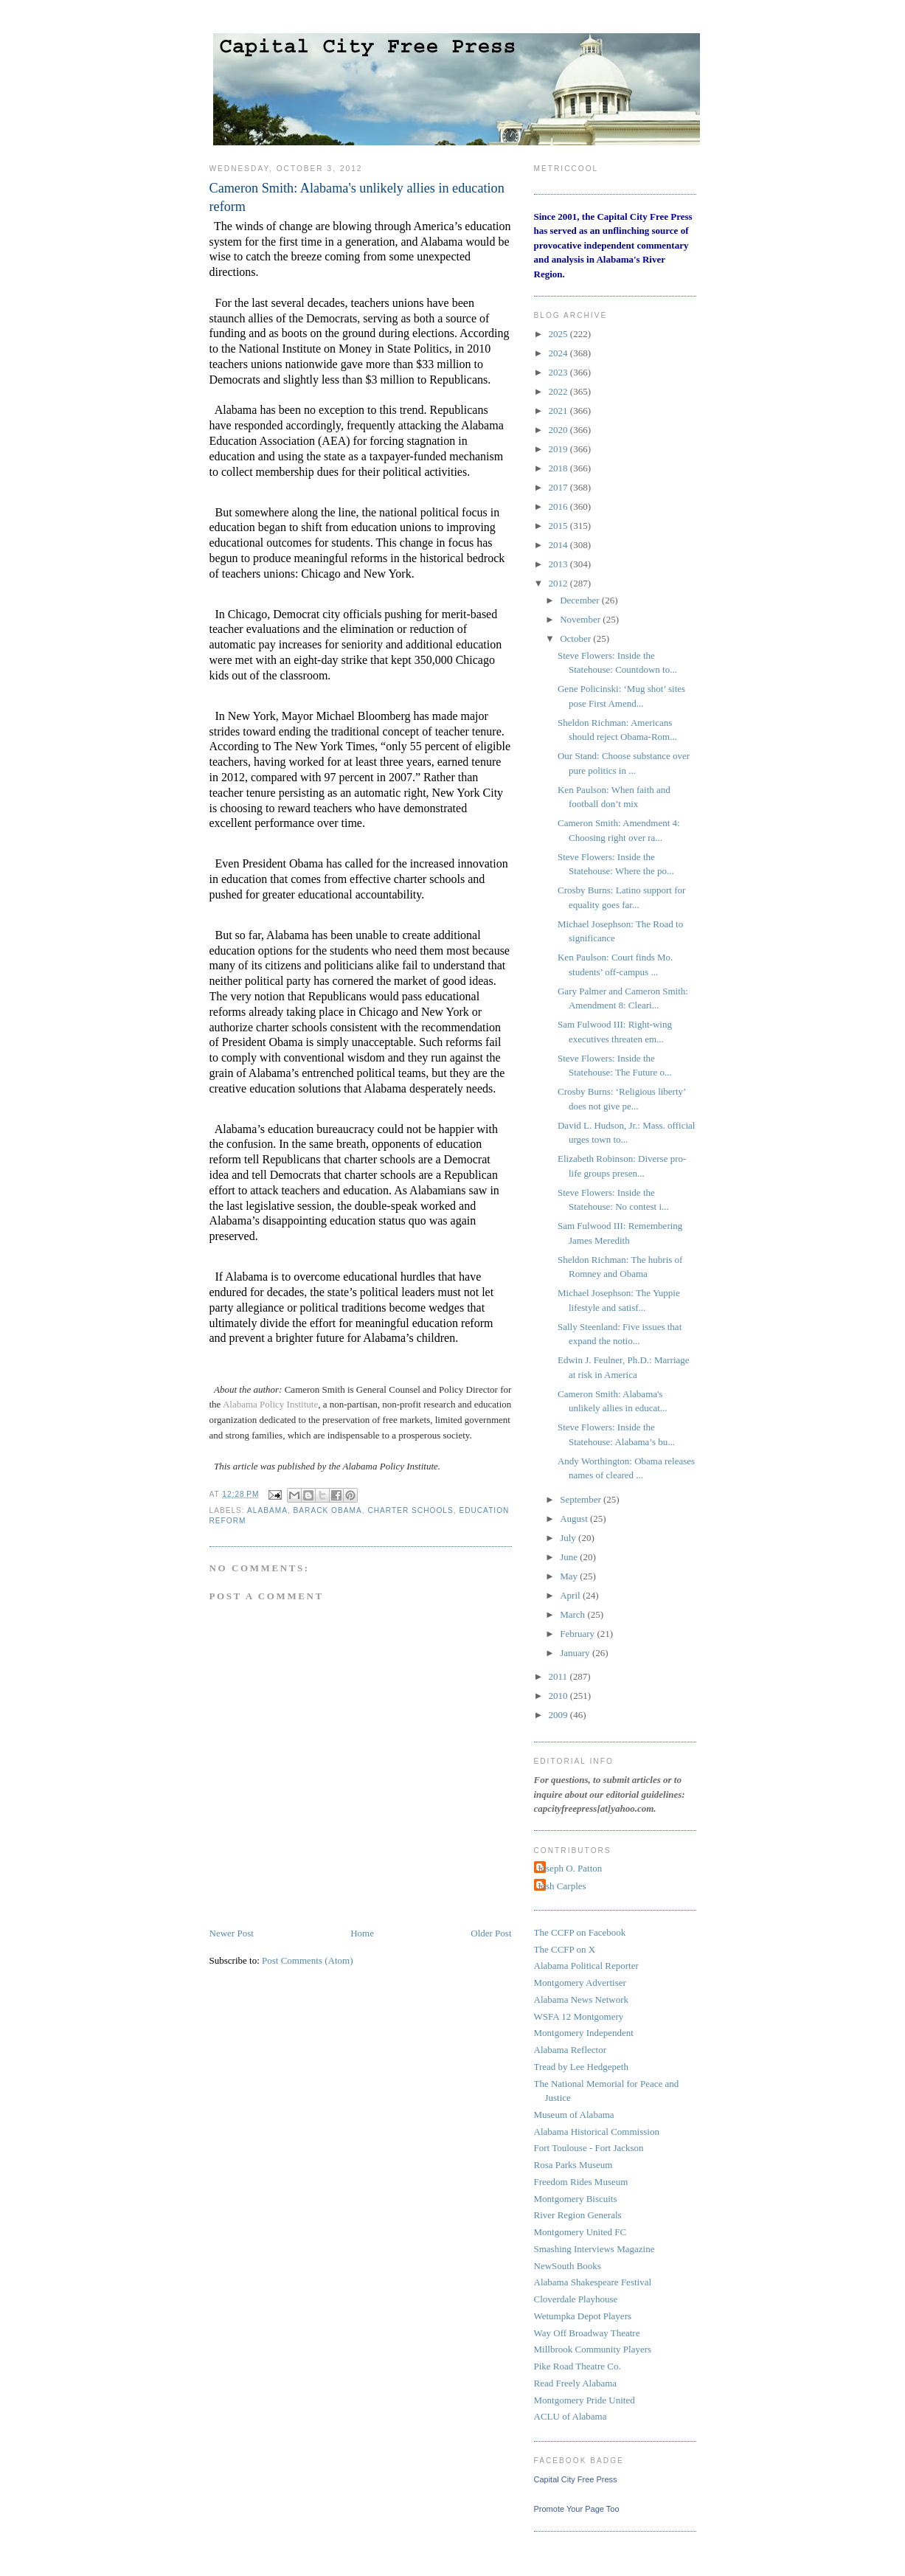 The image size is (905, 2576). I want to click on 2015, so click(559, 525).